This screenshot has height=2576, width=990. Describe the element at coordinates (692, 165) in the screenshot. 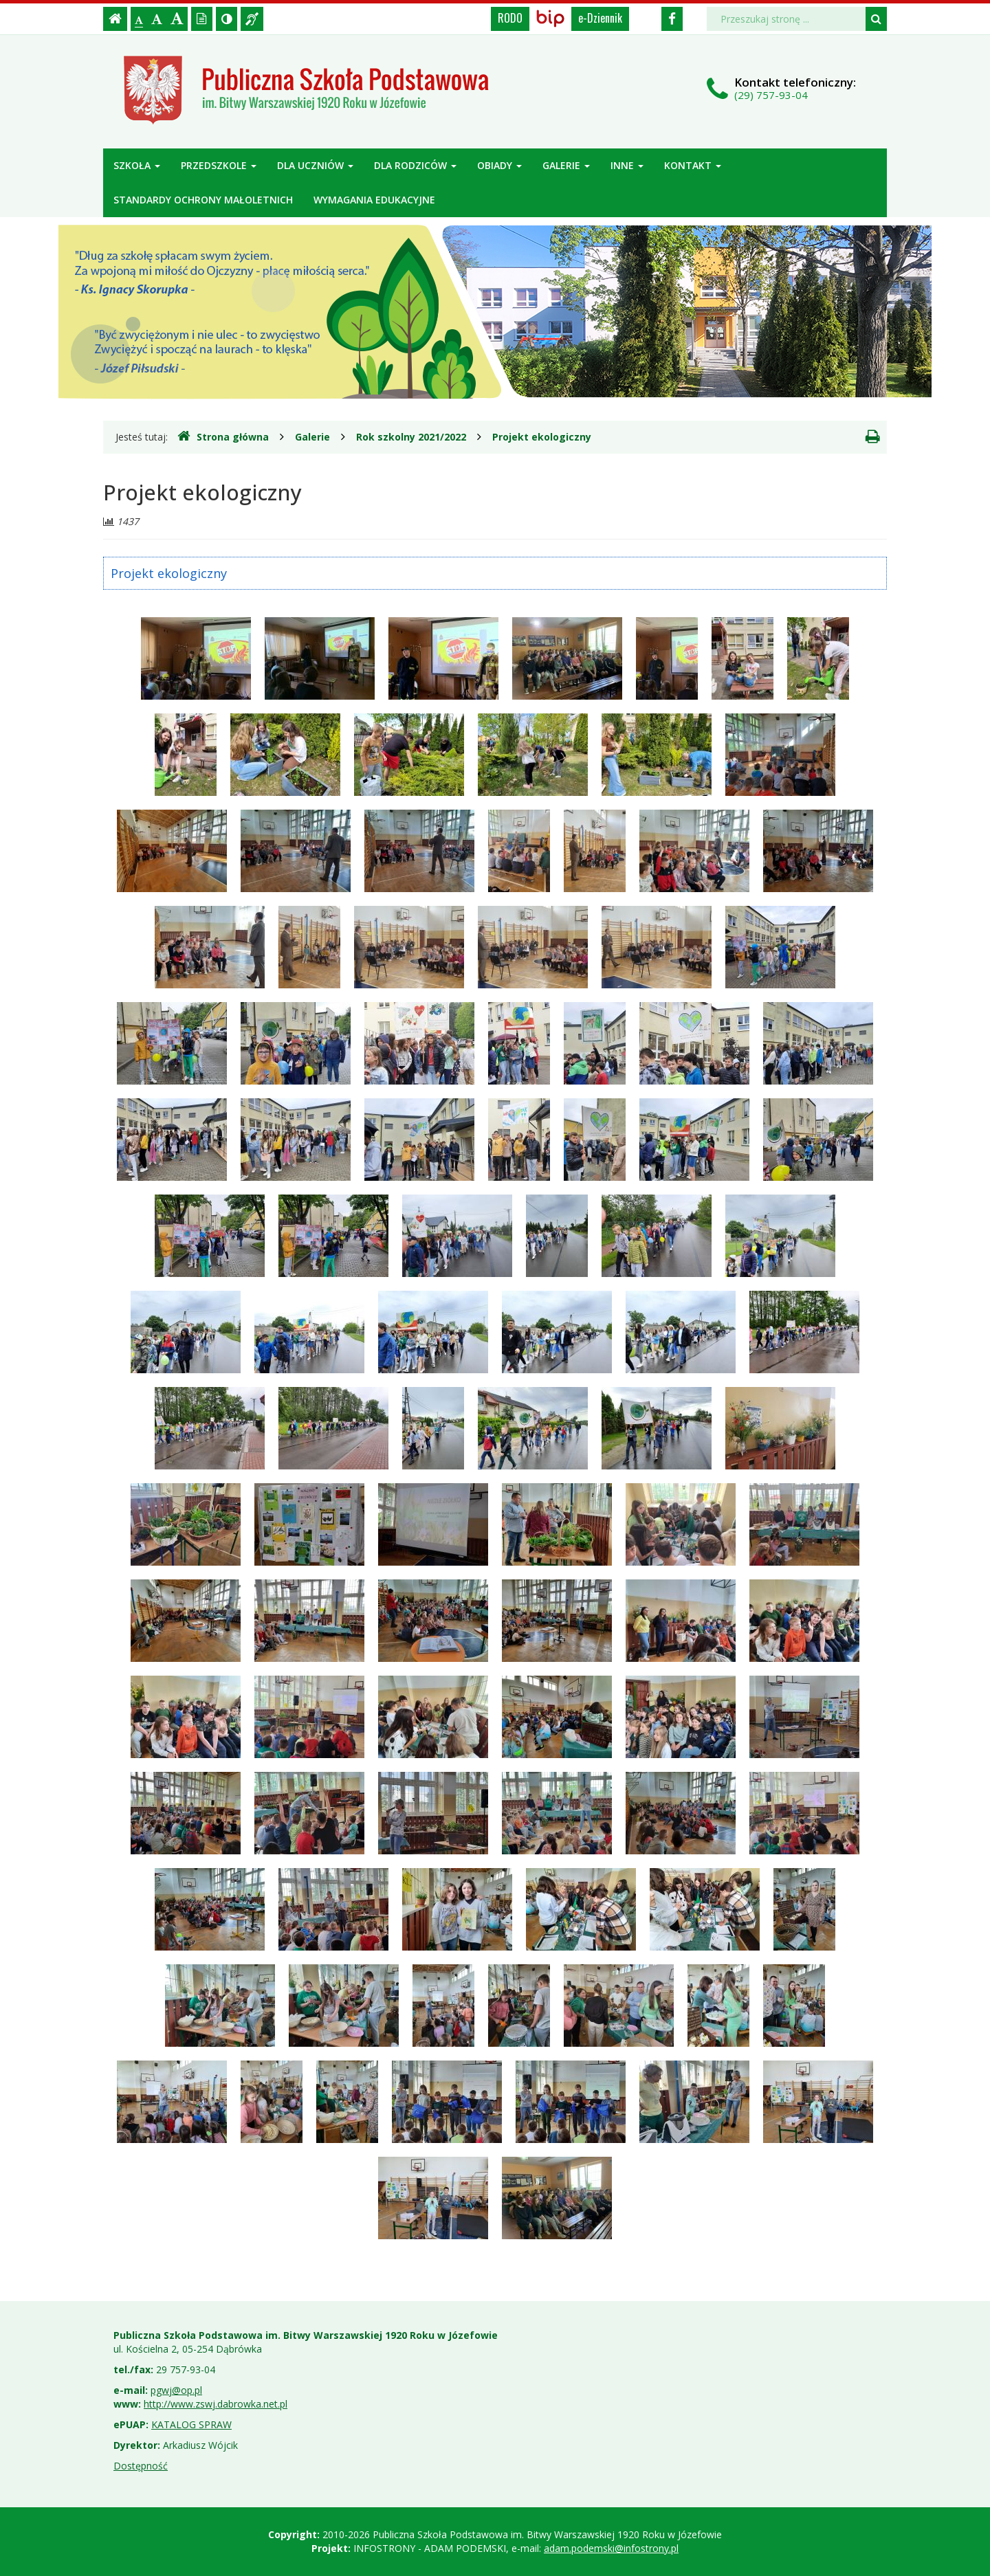

I see `Kontakt` at that location.